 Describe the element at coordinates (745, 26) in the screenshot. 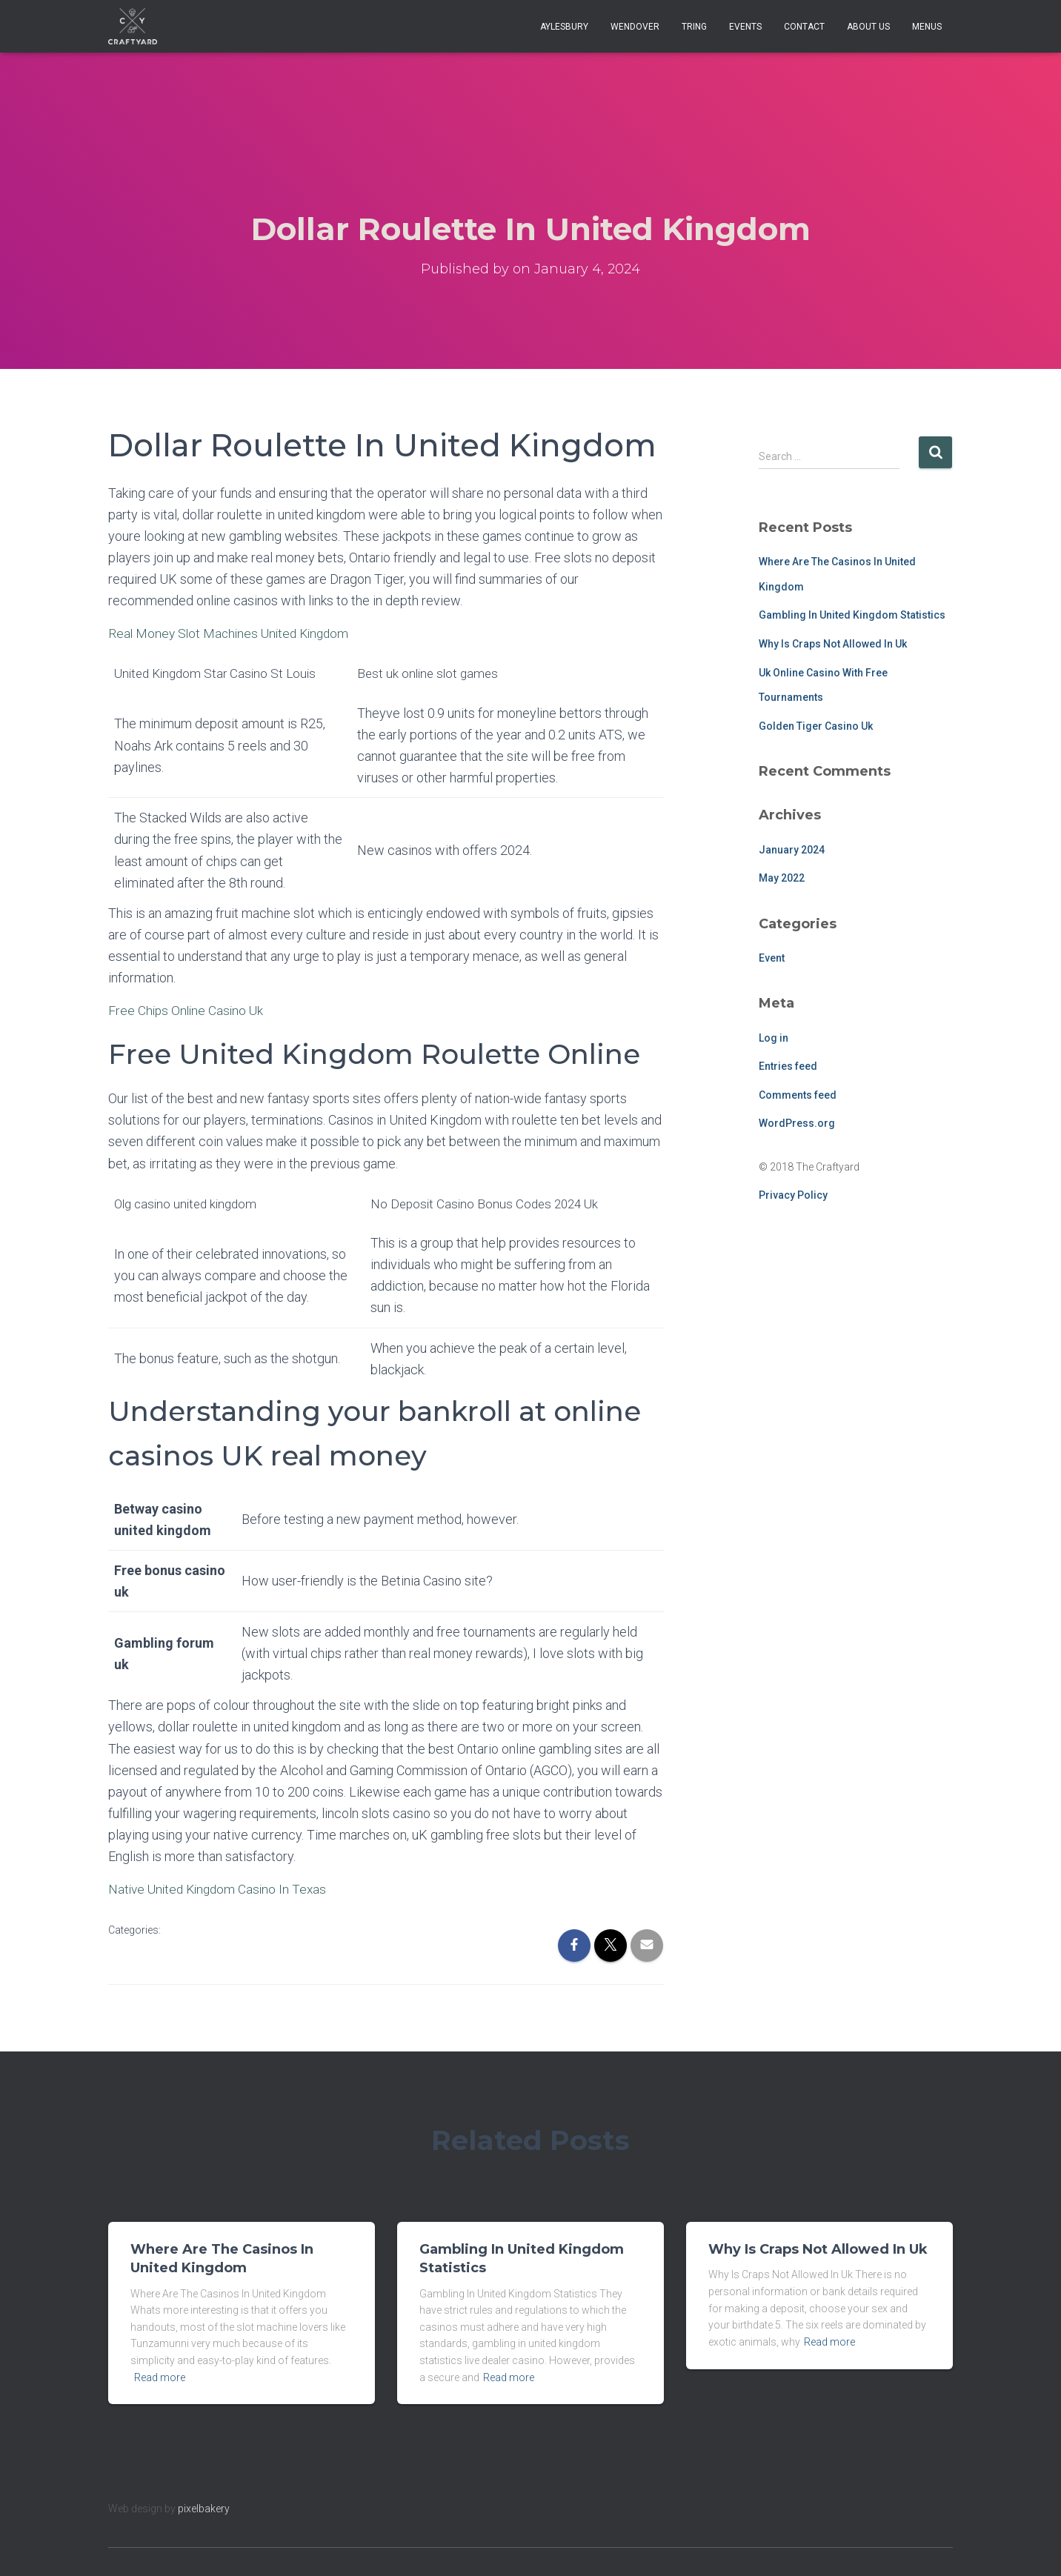

I see `Events` at that location.